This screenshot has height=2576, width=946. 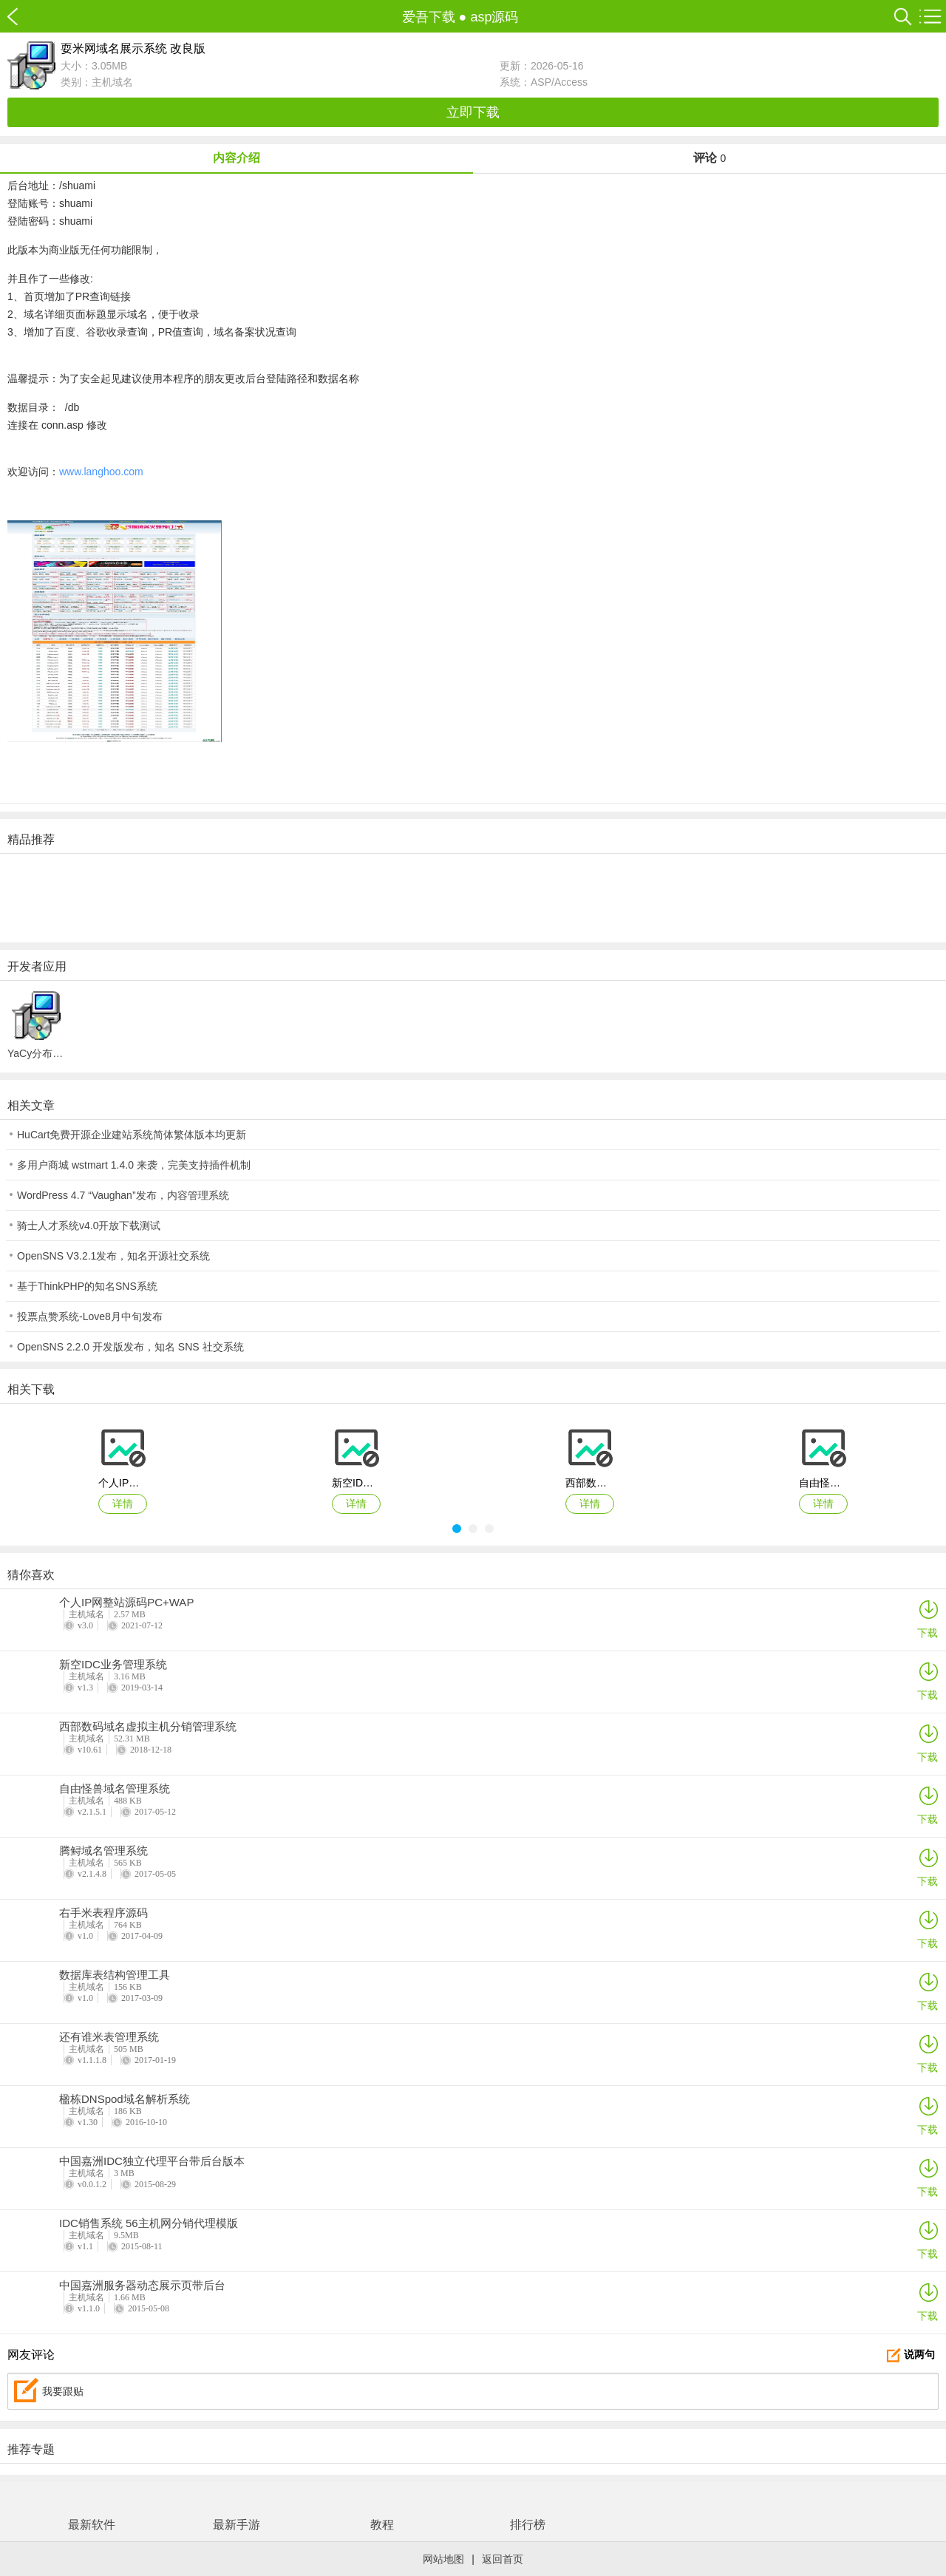 What do you see at coordinates (131, 1135) in the screenshot?
I see `HuCart免费开源企业建站系统简体繁体版本均更新` at bounding box center [131, 1135].